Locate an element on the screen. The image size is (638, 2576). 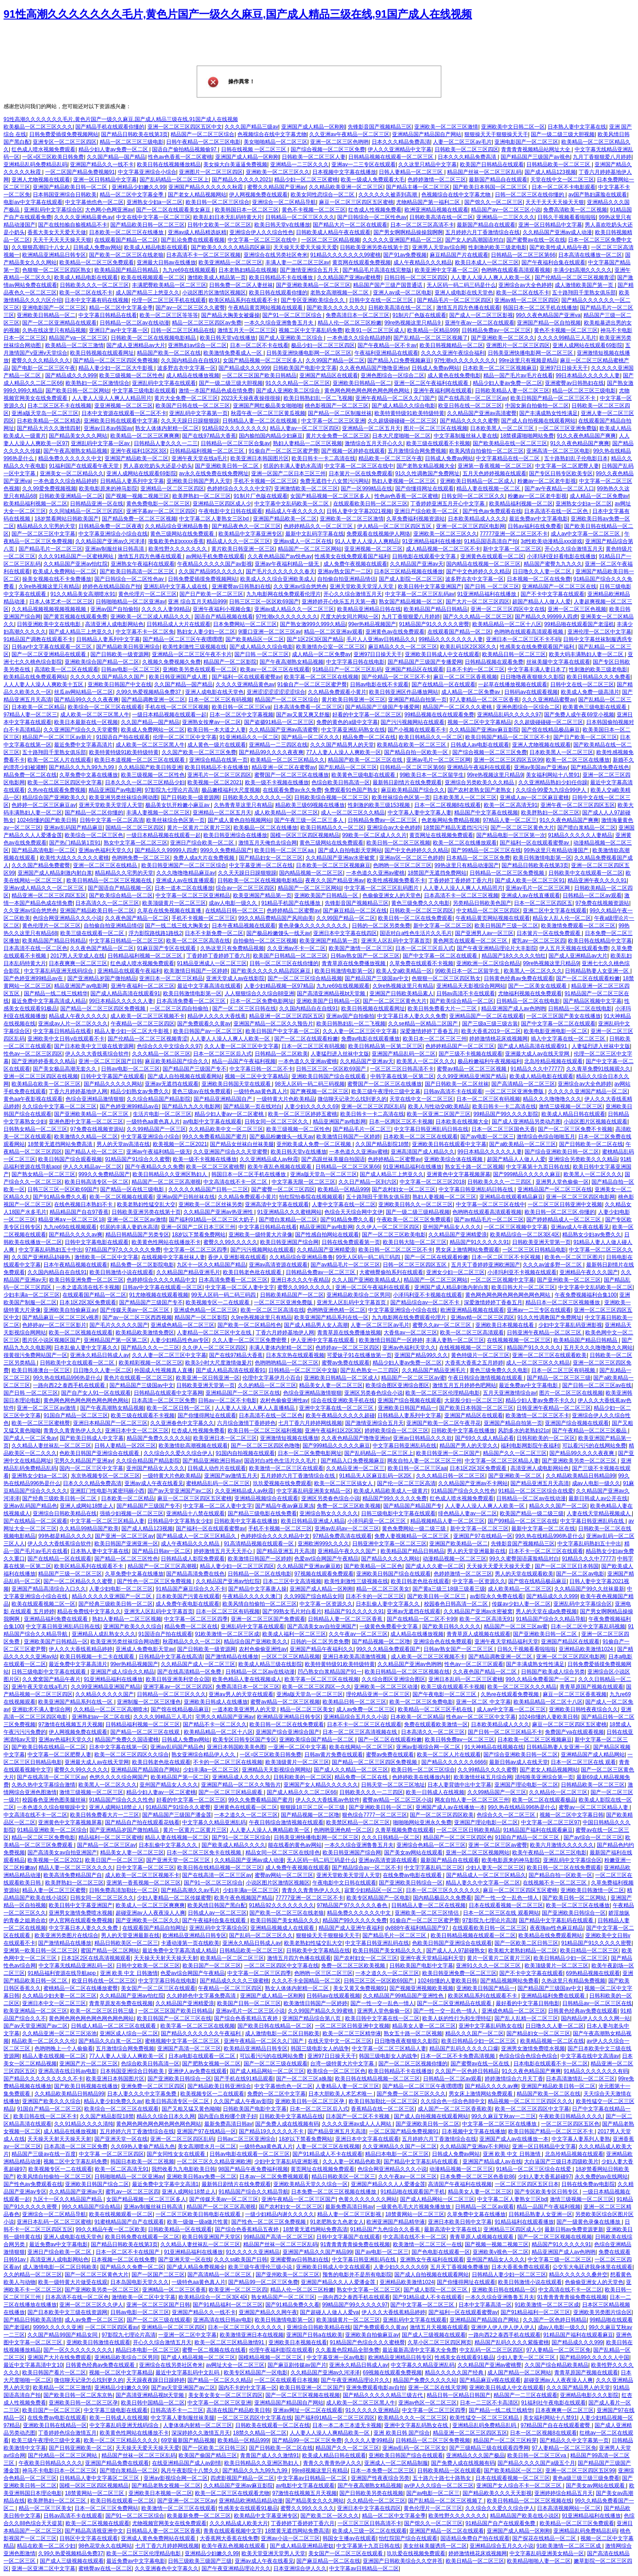
麻豆欧美精品国产综合久久 is located at coordinates (413, 790).